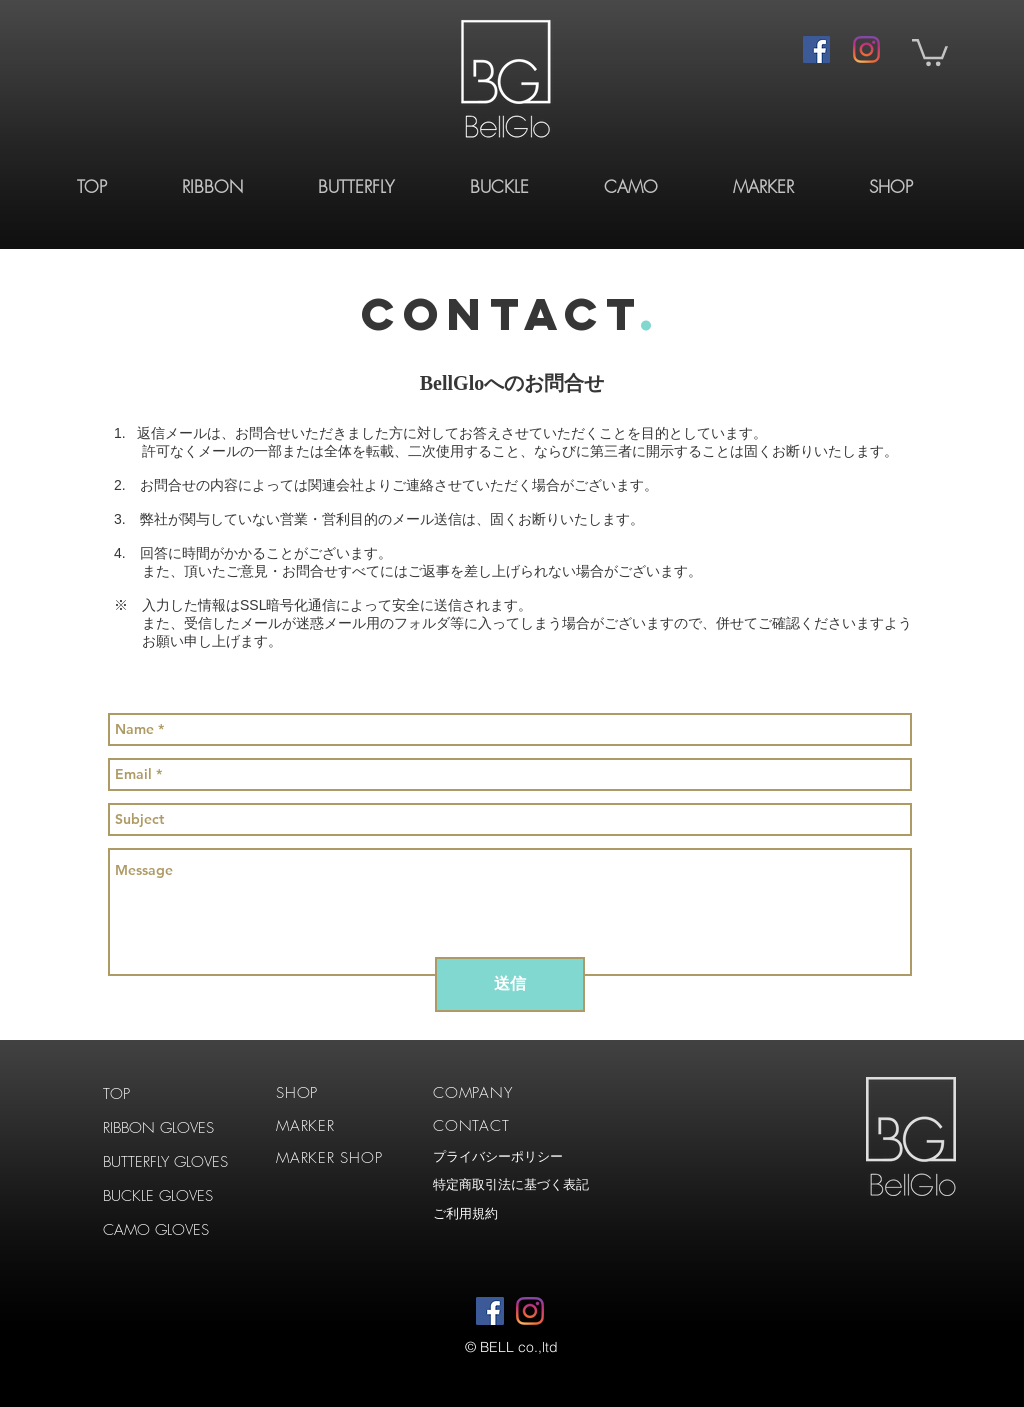 This screenshot has height=1407, width=1024. What do you see at coordinates (465, 1213) in the screenshot?
I see `ご利用規約` at bounding box center [465, 1213].